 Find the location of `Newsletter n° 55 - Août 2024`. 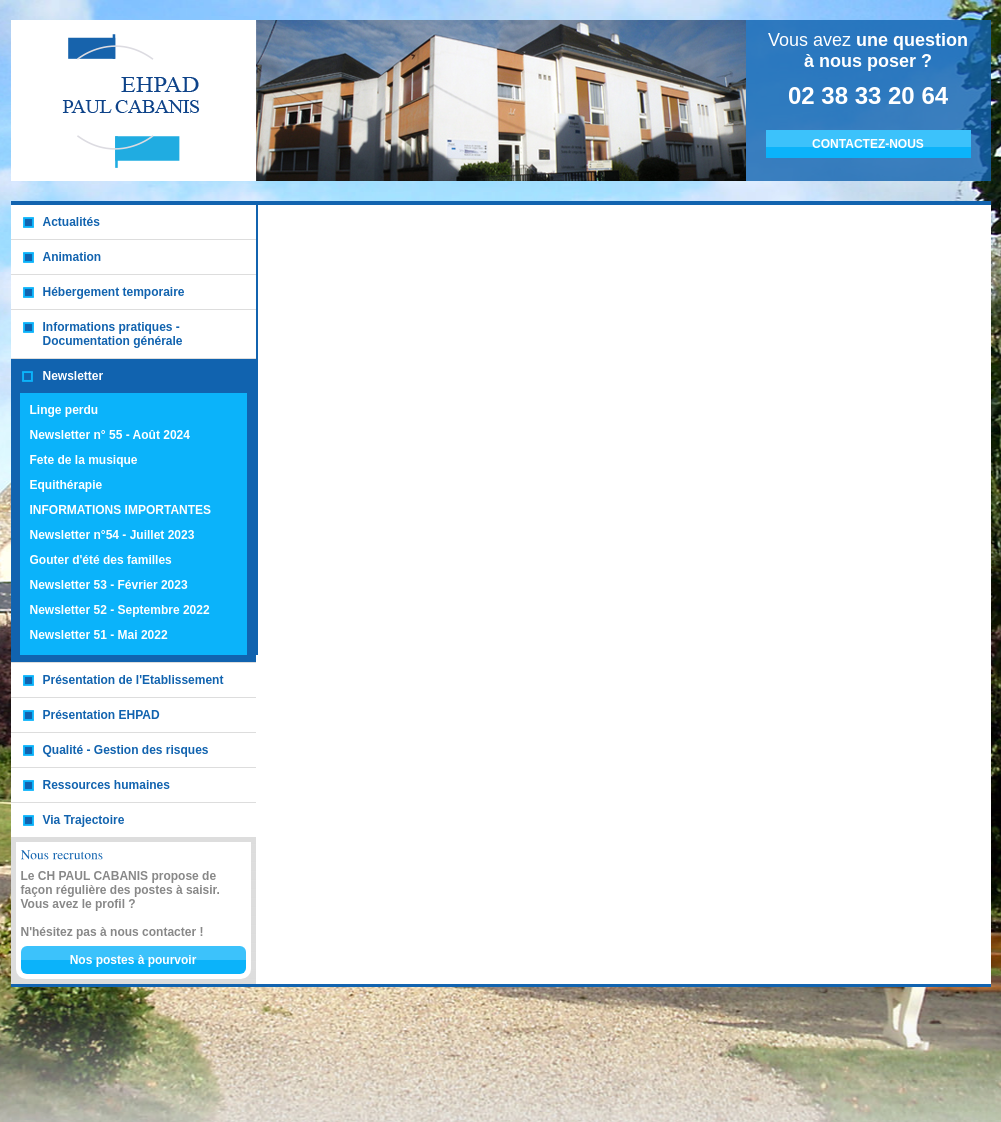

Newsletter n° 55 - Août 2024 is located at coordinates (110, 435).